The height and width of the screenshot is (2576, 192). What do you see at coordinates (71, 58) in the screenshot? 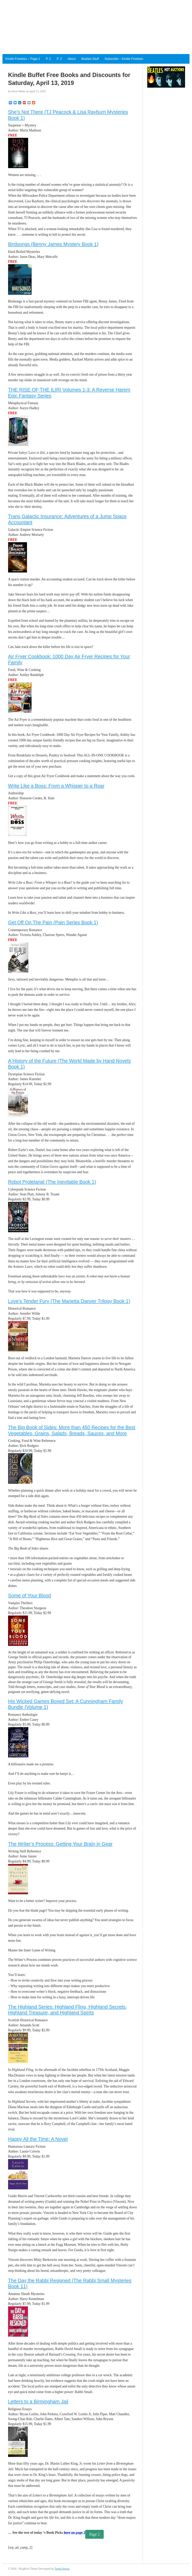
I see `About` at bounding box center [71, 58].